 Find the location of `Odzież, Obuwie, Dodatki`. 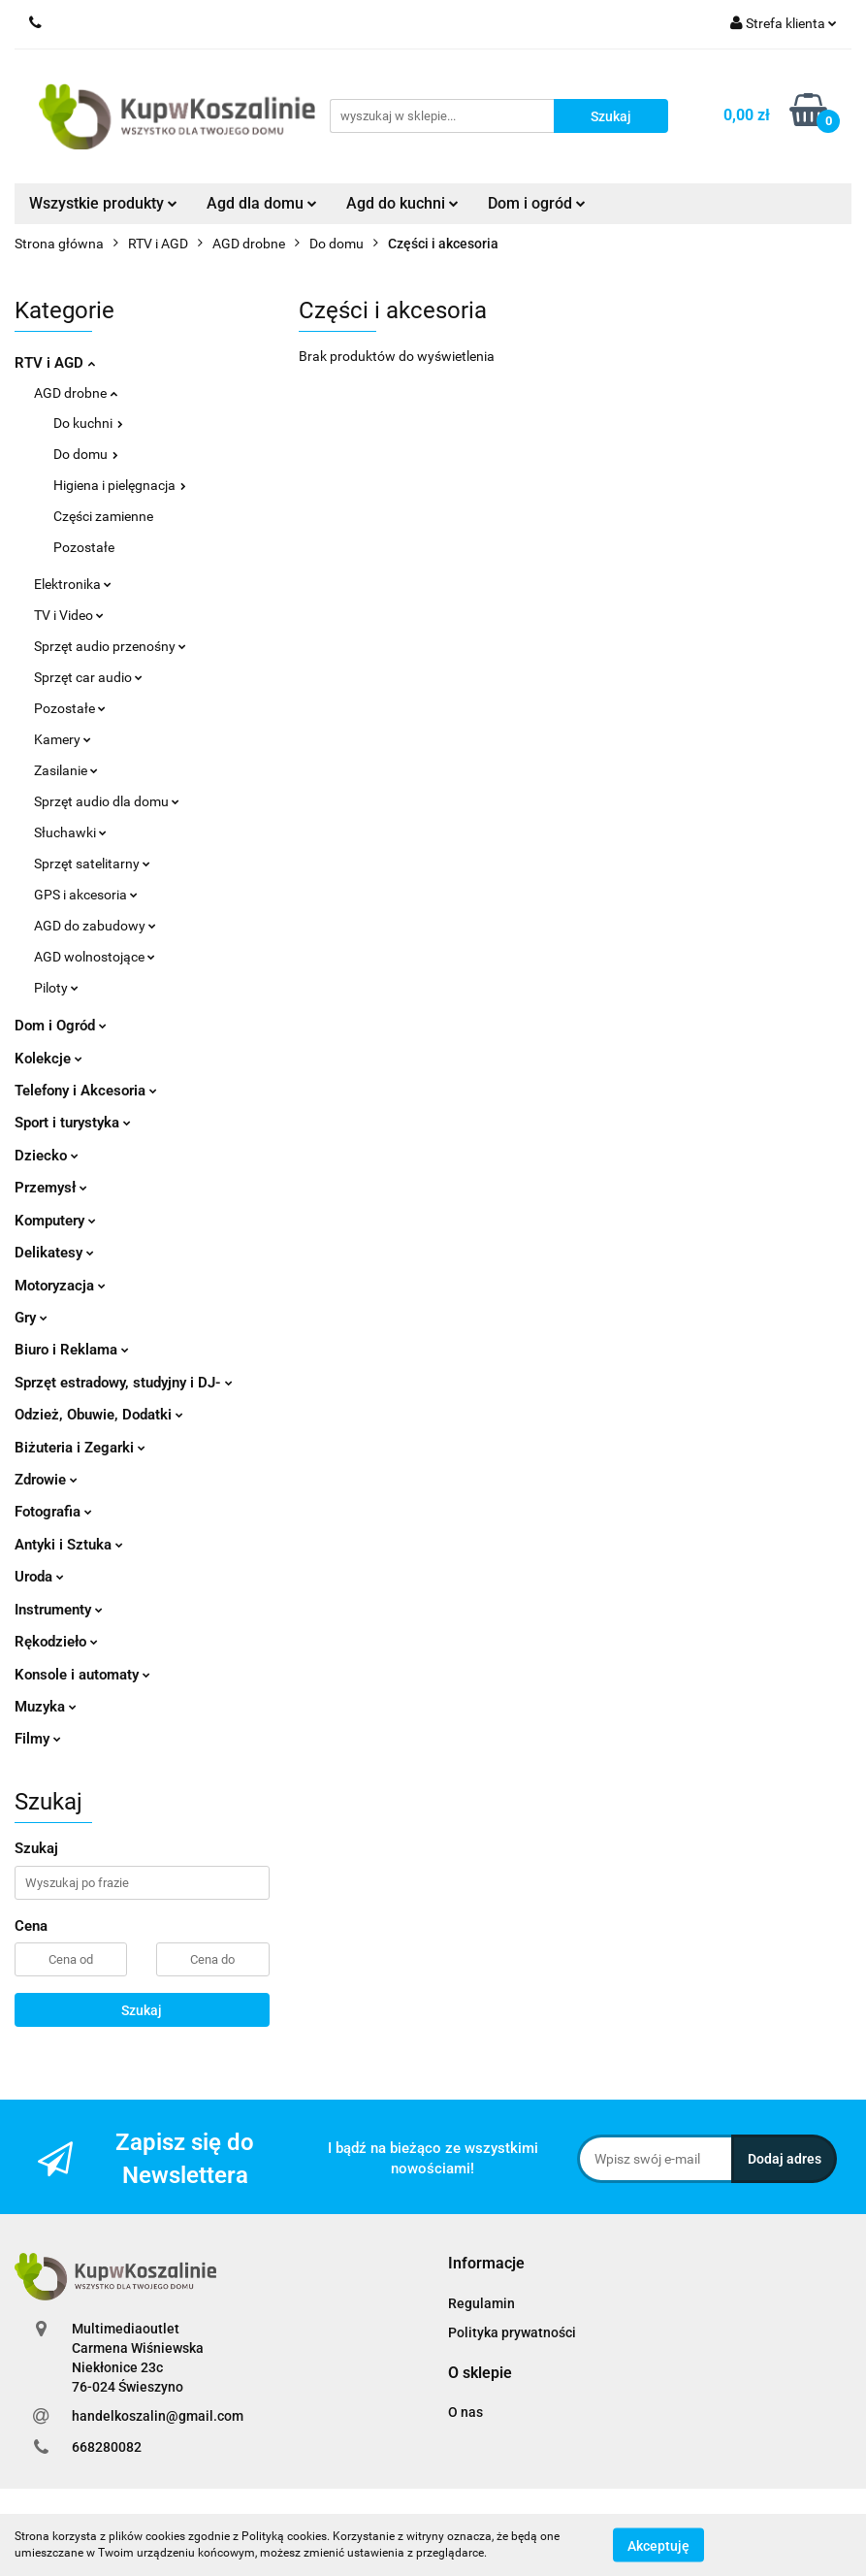

Odzież, Obuwie, Dodatki is located at coordinates (99, 1414).